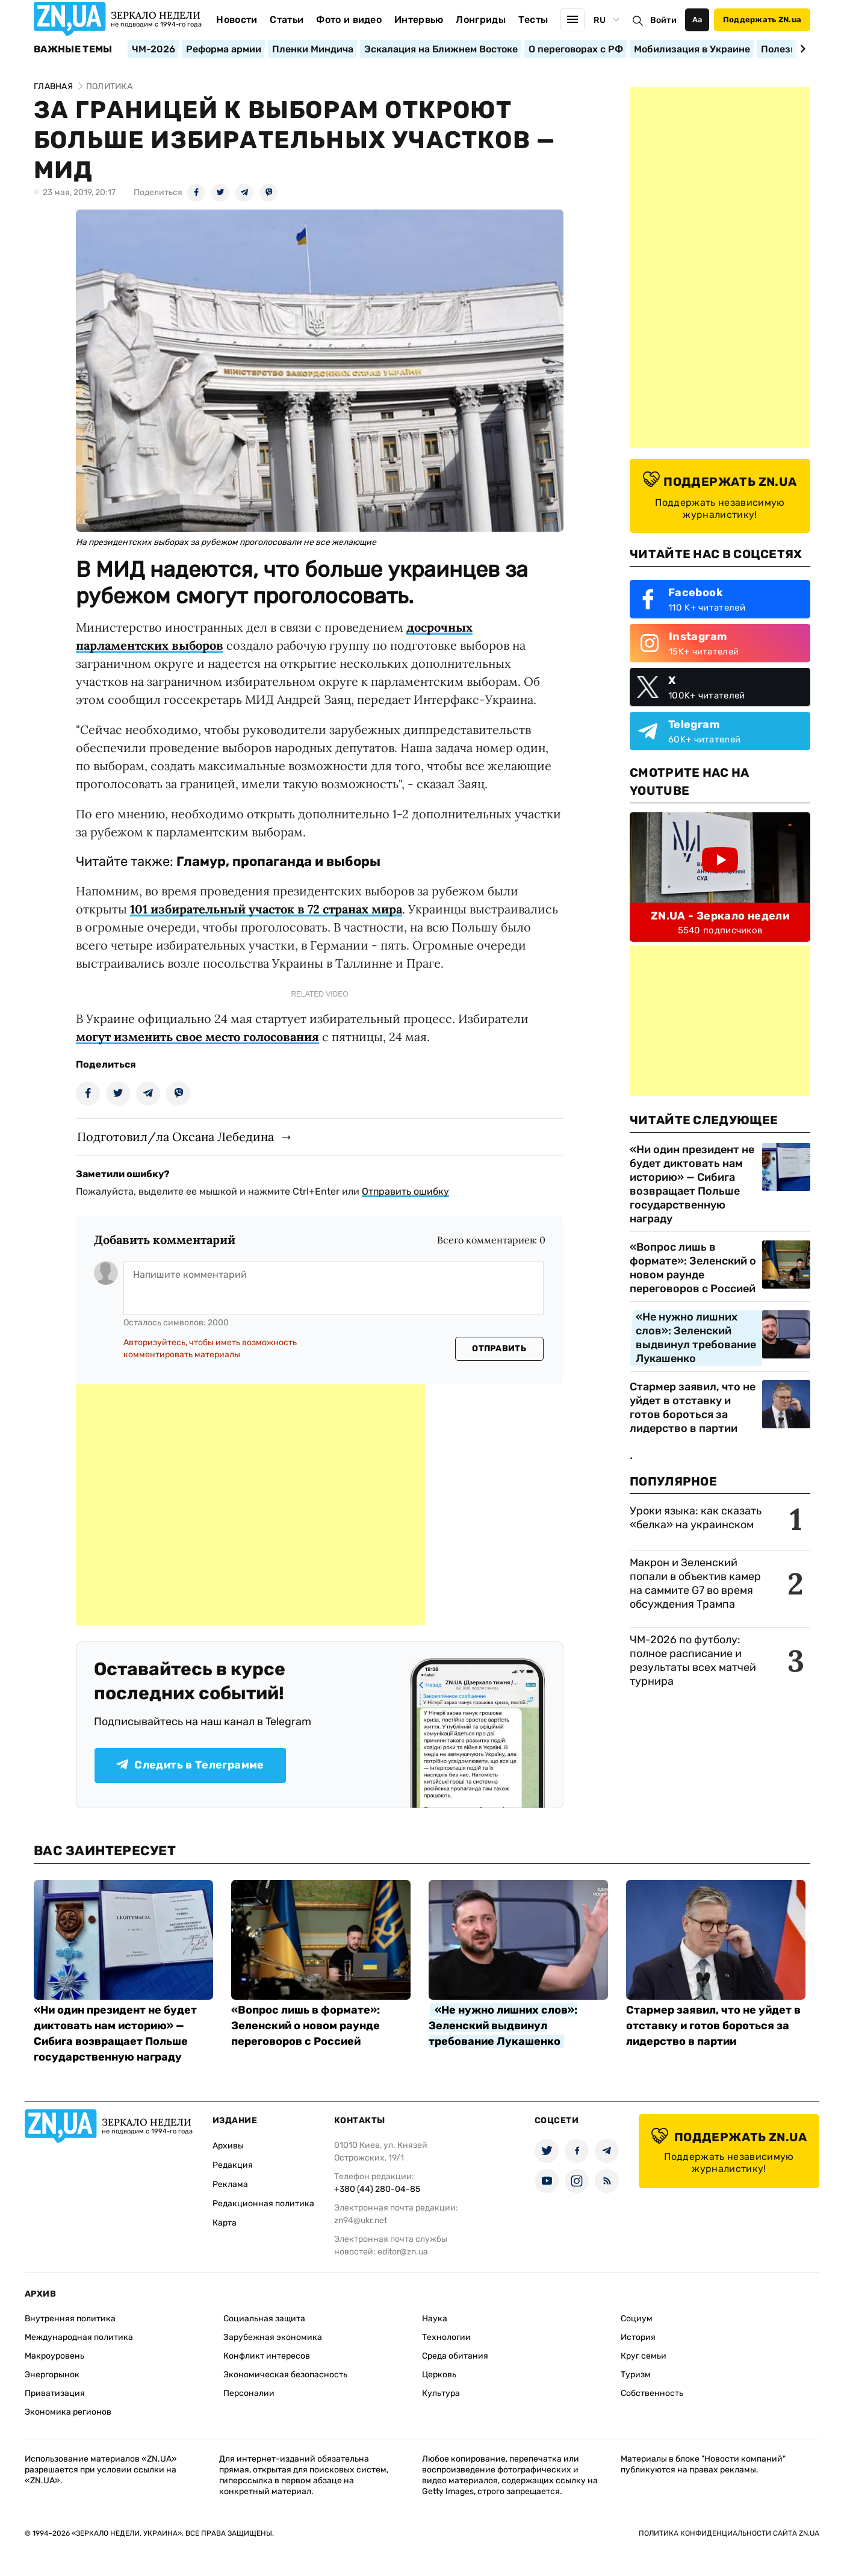  I want to click on Конфликт интересов, so click(266, 2356).